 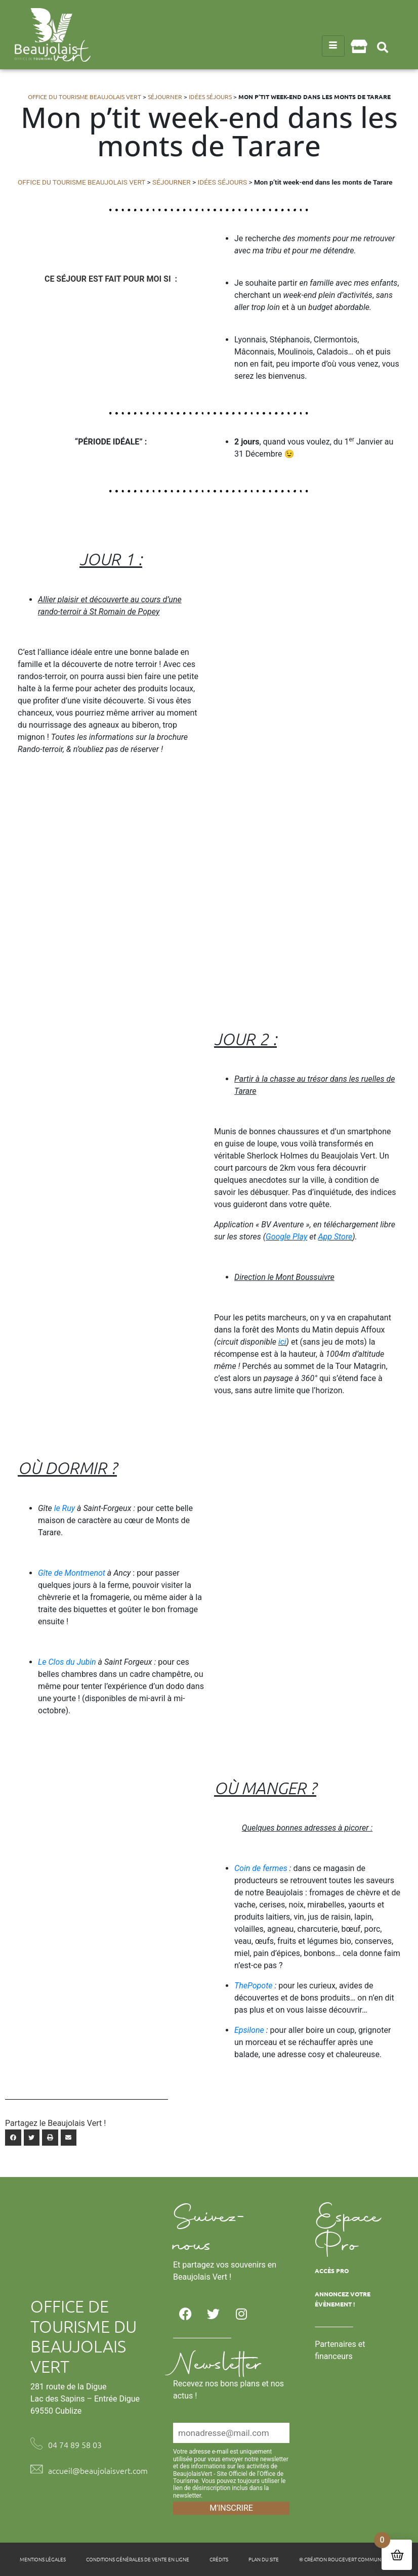 I want to click on Le Clos du Jubin, so click(x=67, y=1662).